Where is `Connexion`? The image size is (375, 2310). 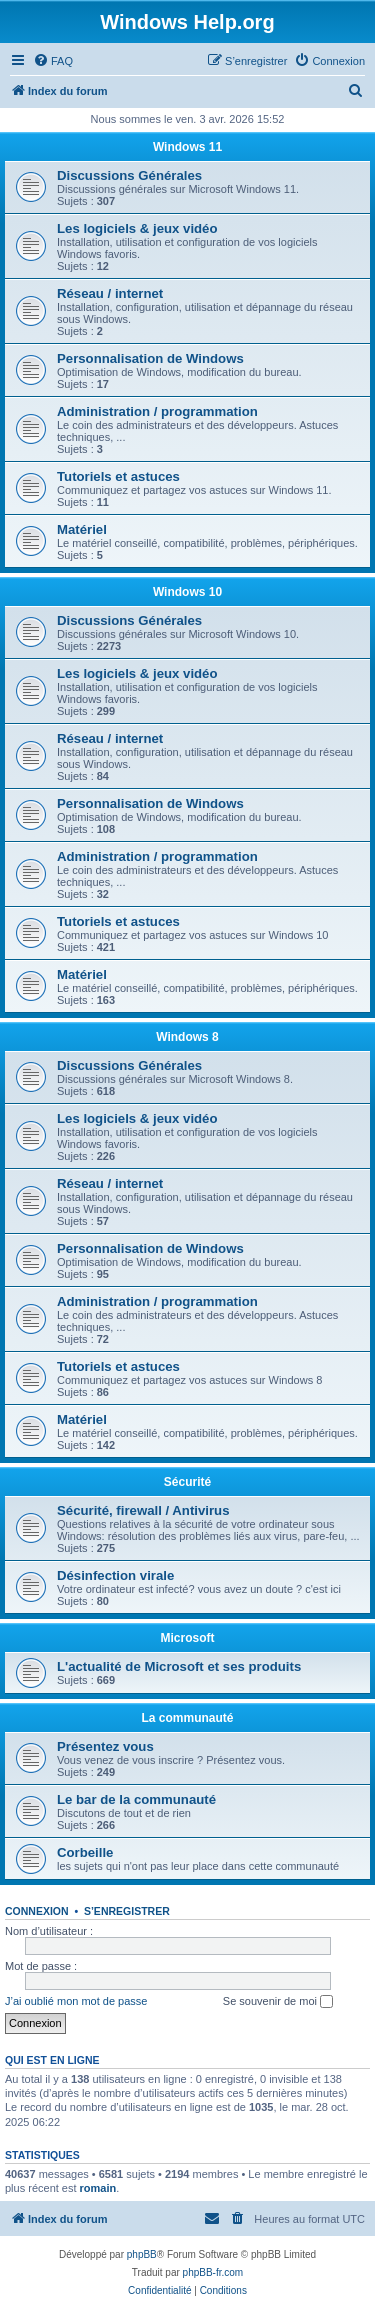
Connexion is located at coordinates (37, 1911).